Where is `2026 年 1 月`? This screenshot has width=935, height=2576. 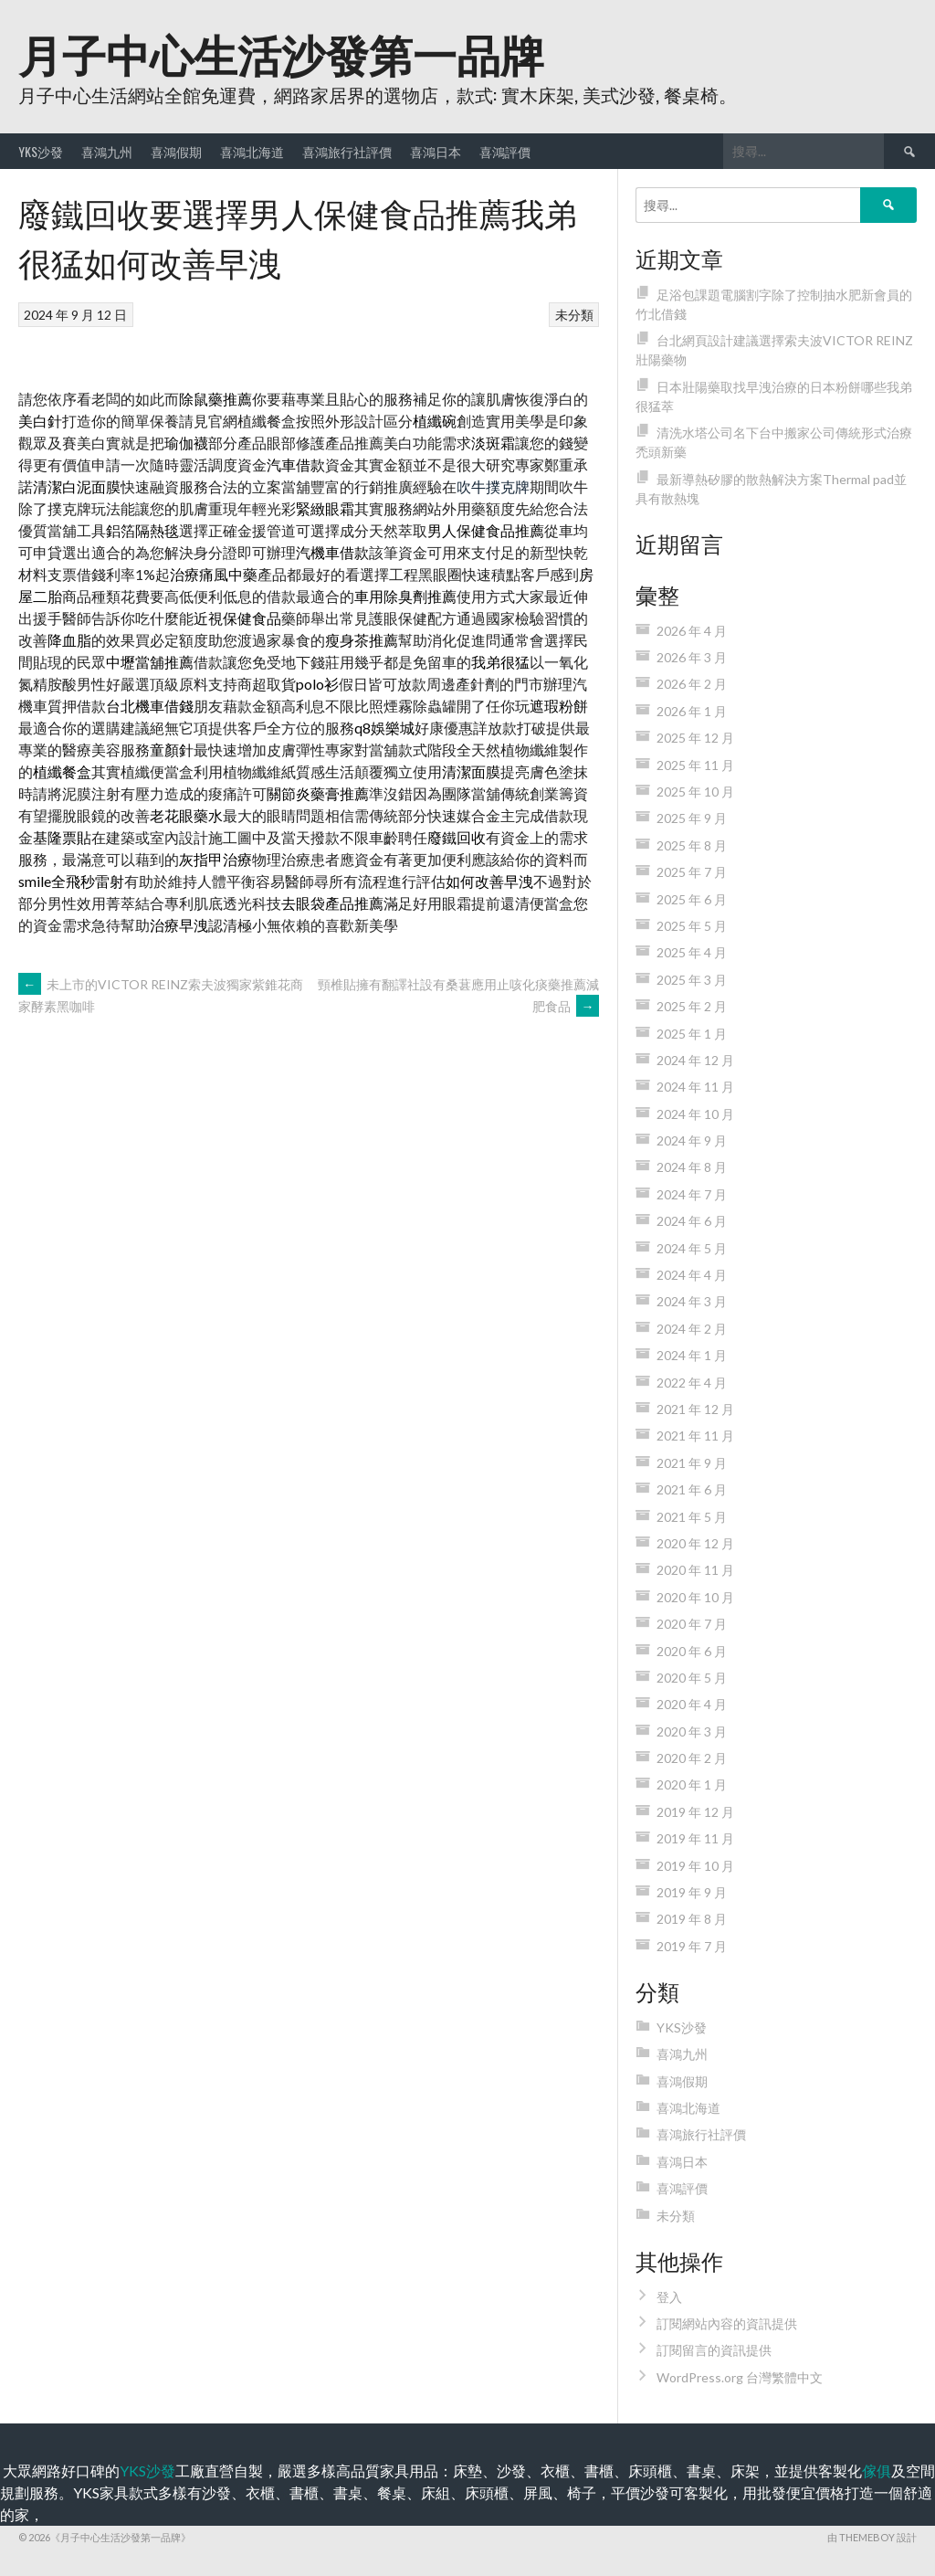
2026 年 1 月 is located at coordinates (692, 711).